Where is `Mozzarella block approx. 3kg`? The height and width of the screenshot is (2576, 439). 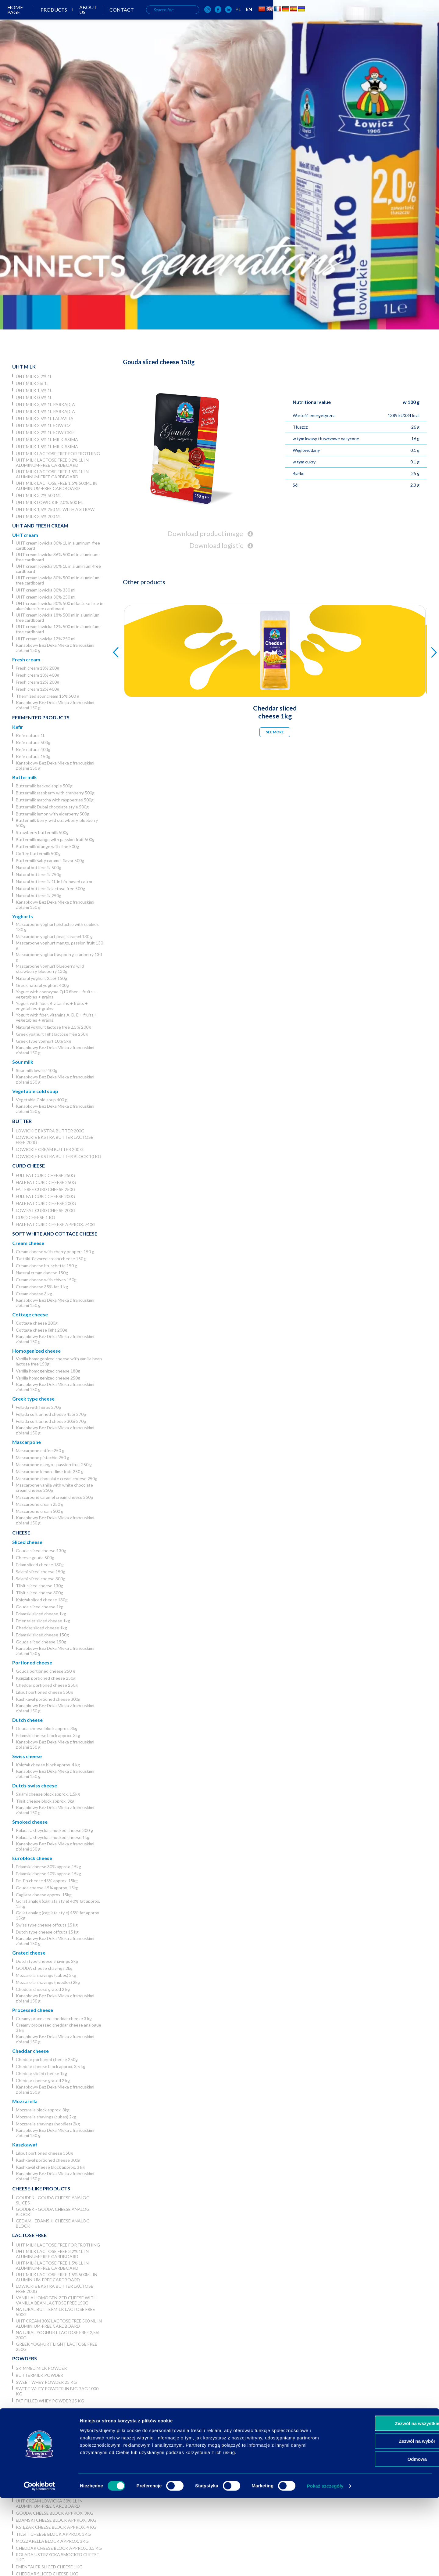
Mozzarella block approx. 3kg is located at coordinates (43, 2109).